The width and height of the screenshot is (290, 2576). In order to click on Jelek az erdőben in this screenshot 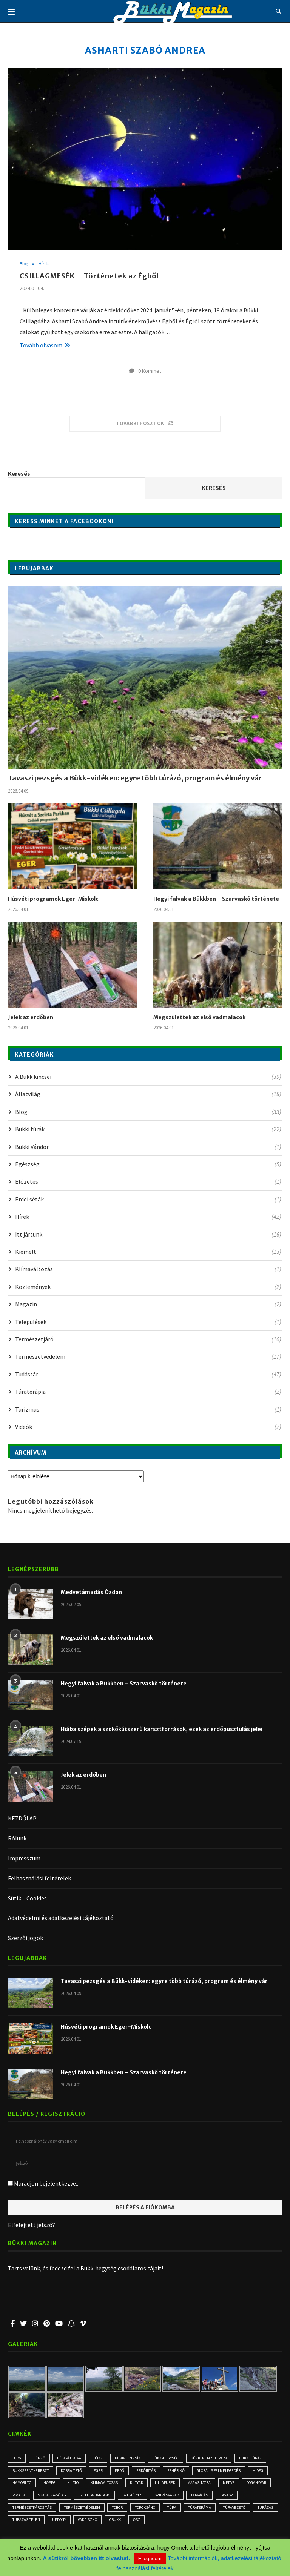, I will do `click(30, 1017)`.